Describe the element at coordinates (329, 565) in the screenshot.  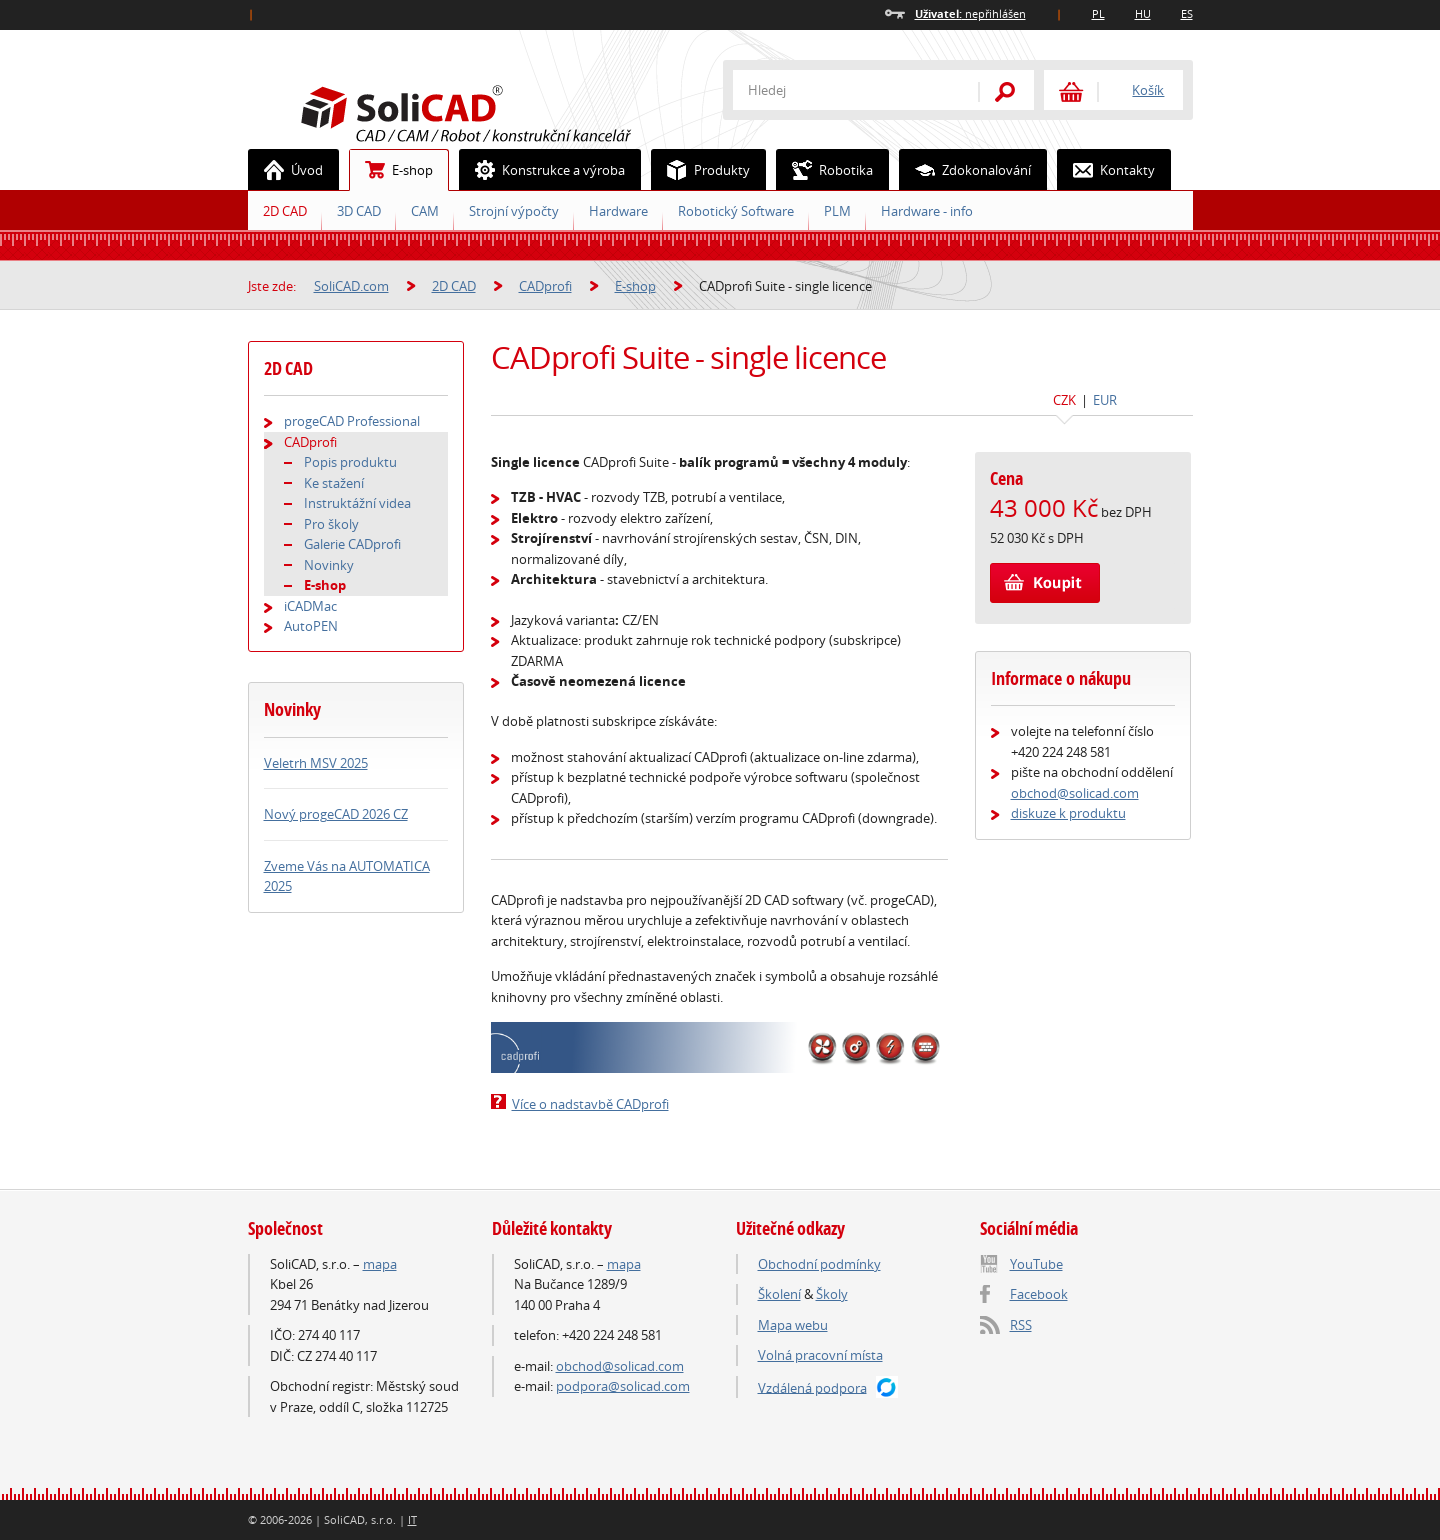
I see `Novinky` at that location.